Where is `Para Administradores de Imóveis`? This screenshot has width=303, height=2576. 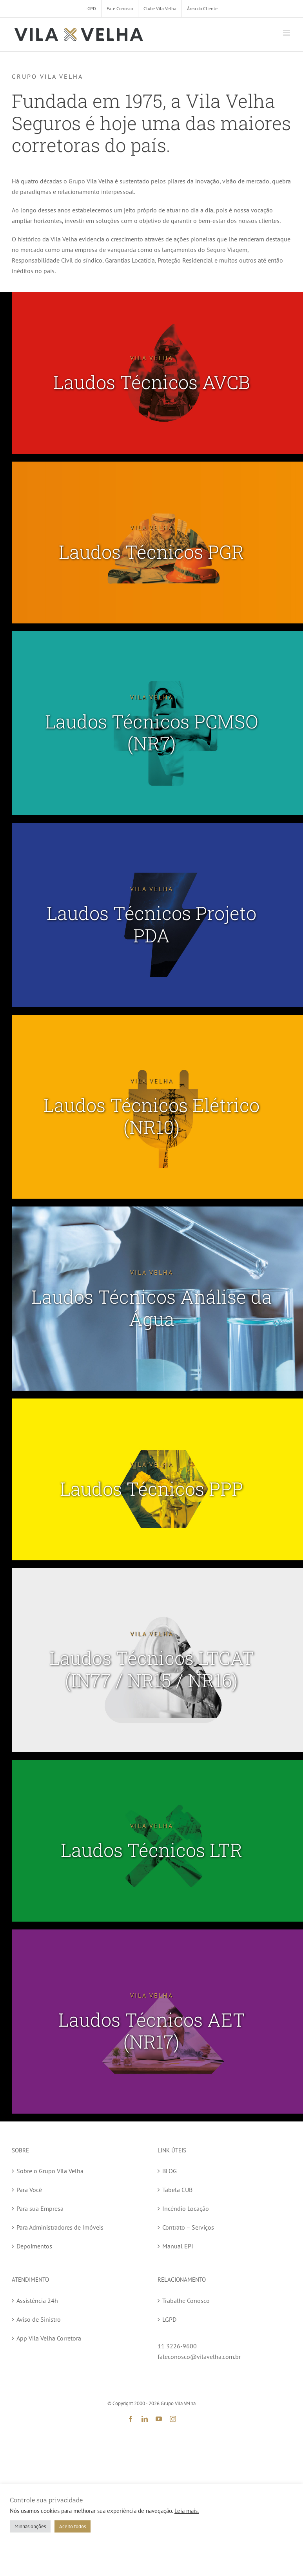
Para Administradores de Imóveis is located at coordinates (59, 2227).